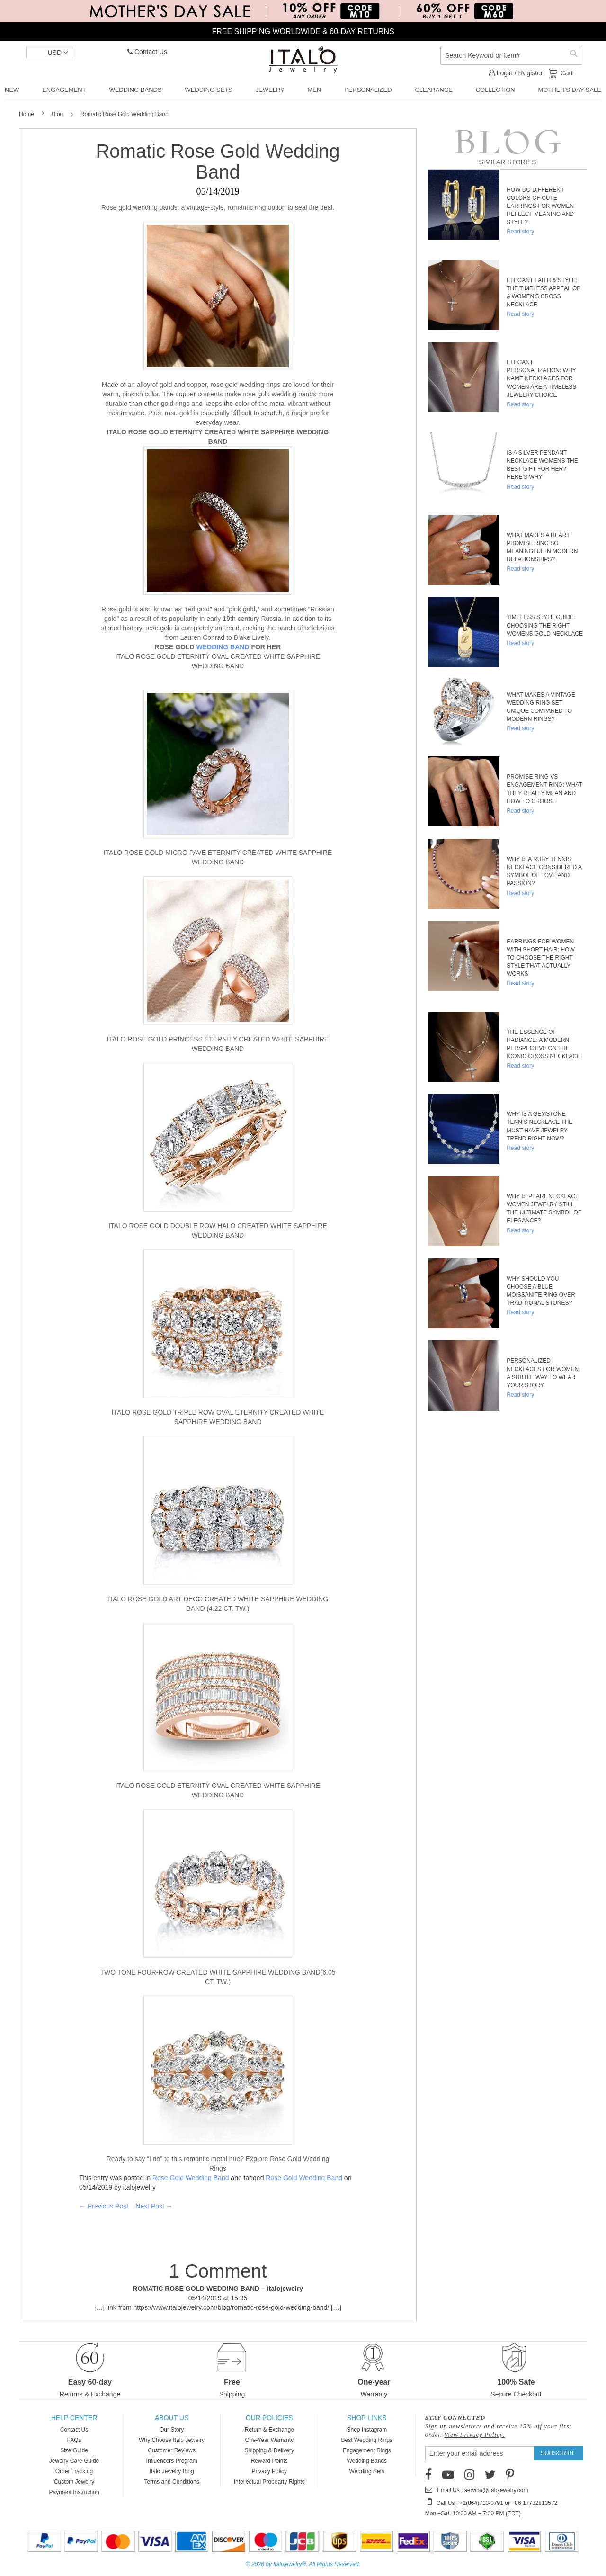  What do you see at coordinates (190, 2177) in the screenshot?
I see `Rose Gold Wedding Band` at bounding box center [190, 2177].